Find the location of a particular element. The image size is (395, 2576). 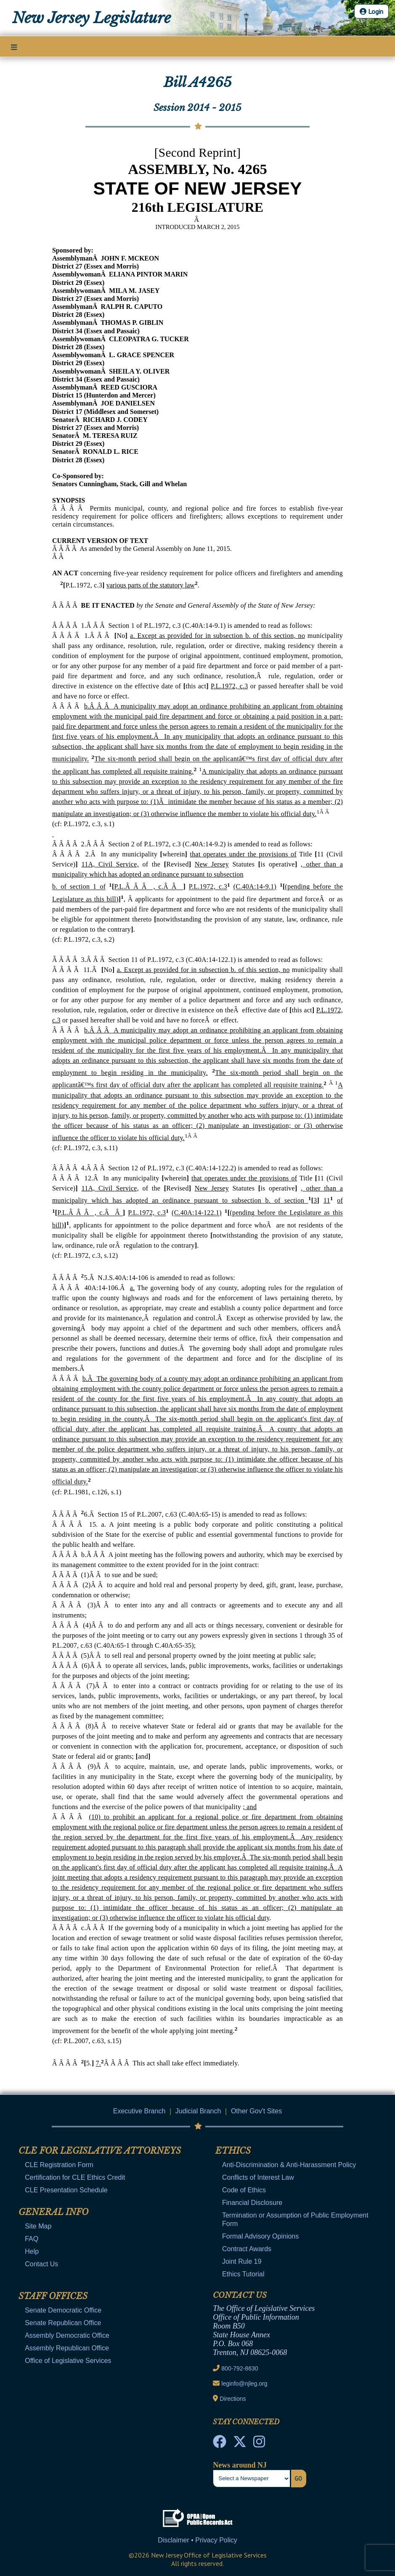

Login is located at coordinates (371, 11).